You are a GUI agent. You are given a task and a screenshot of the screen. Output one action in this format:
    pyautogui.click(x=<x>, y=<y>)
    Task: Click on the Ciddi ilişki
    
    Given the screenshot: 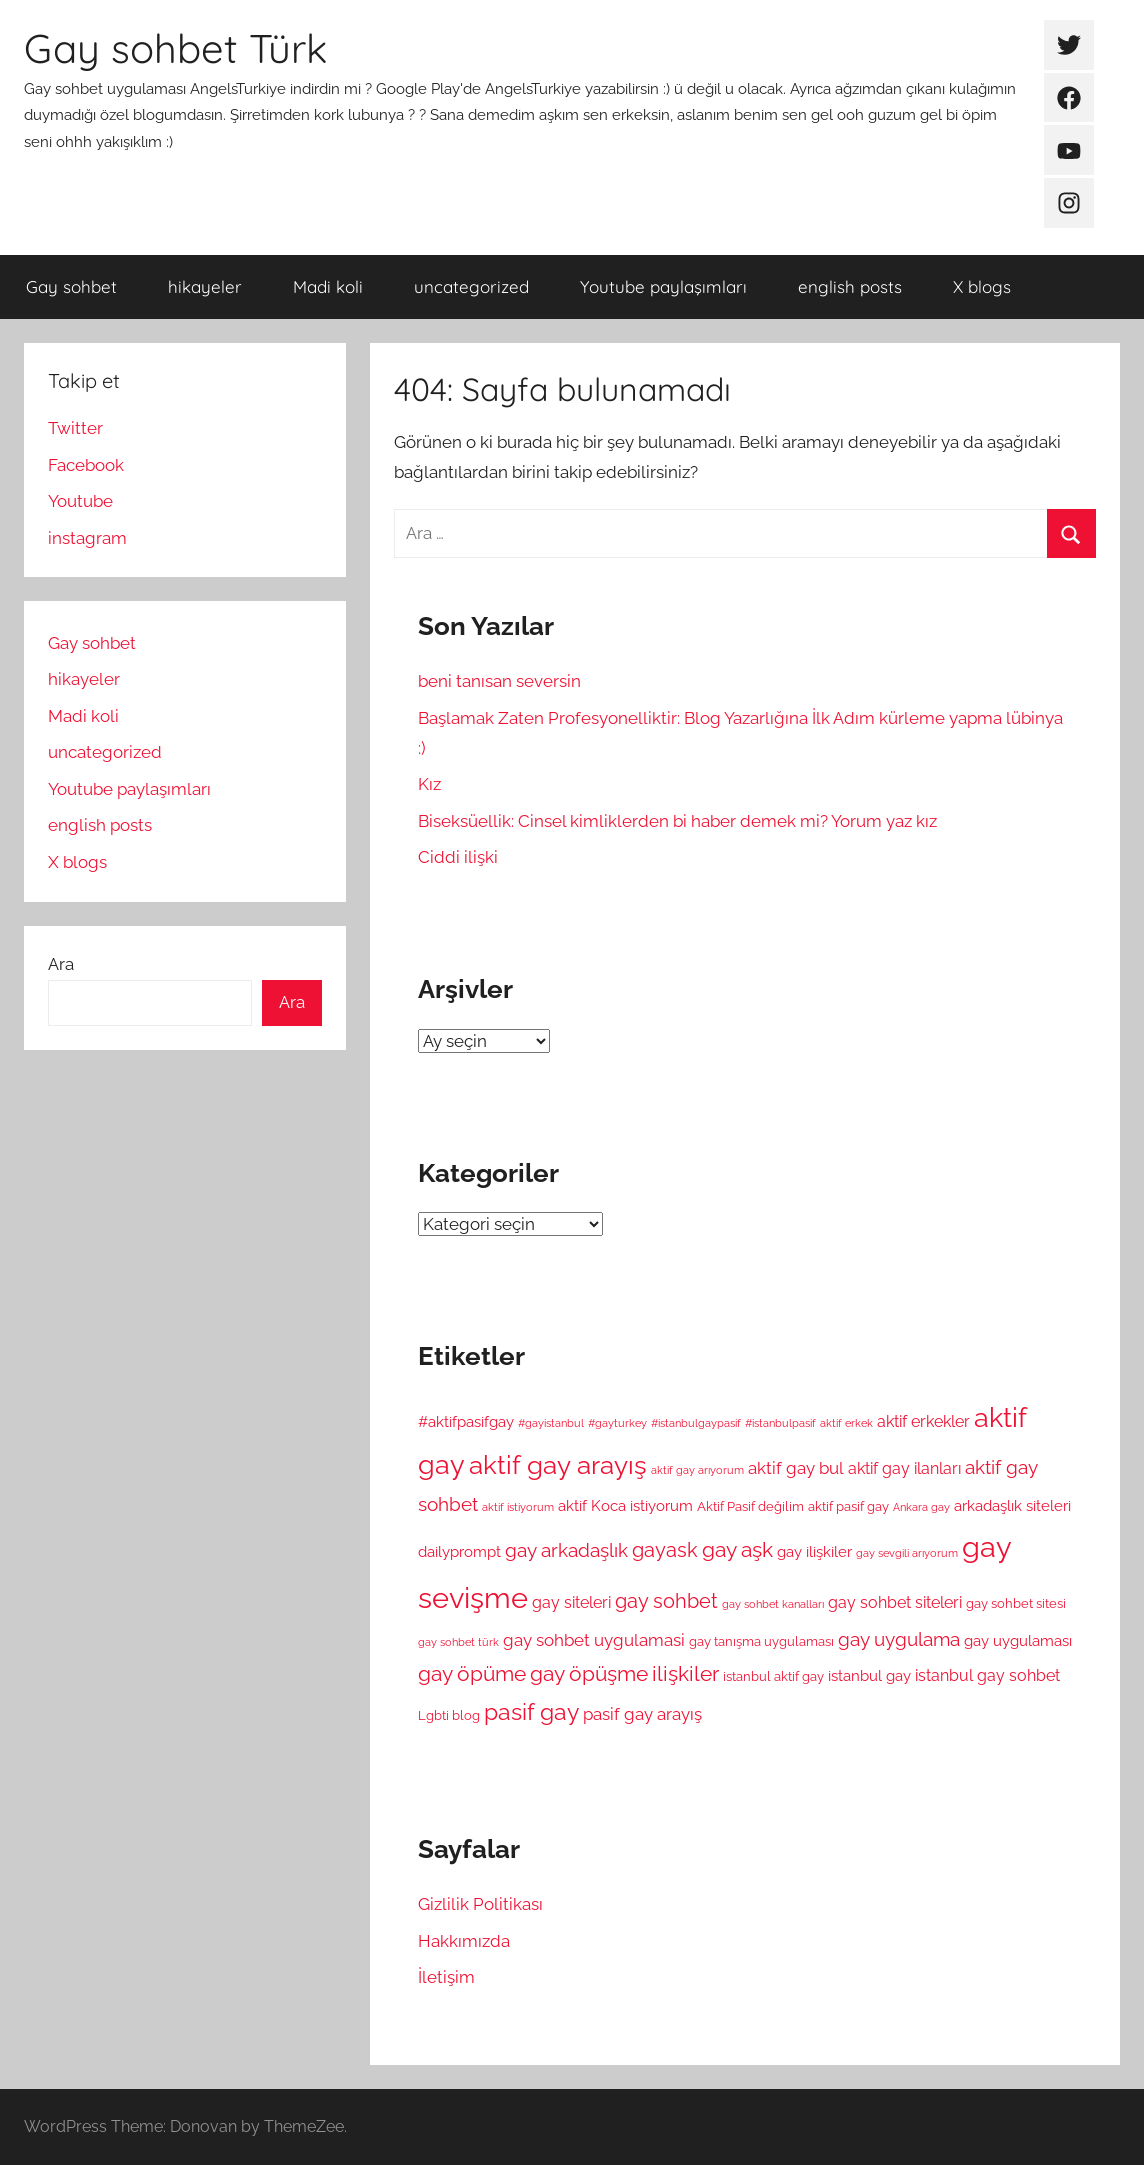 What is the action you would take?
    pyautogui.click(x=458, y=857)
    